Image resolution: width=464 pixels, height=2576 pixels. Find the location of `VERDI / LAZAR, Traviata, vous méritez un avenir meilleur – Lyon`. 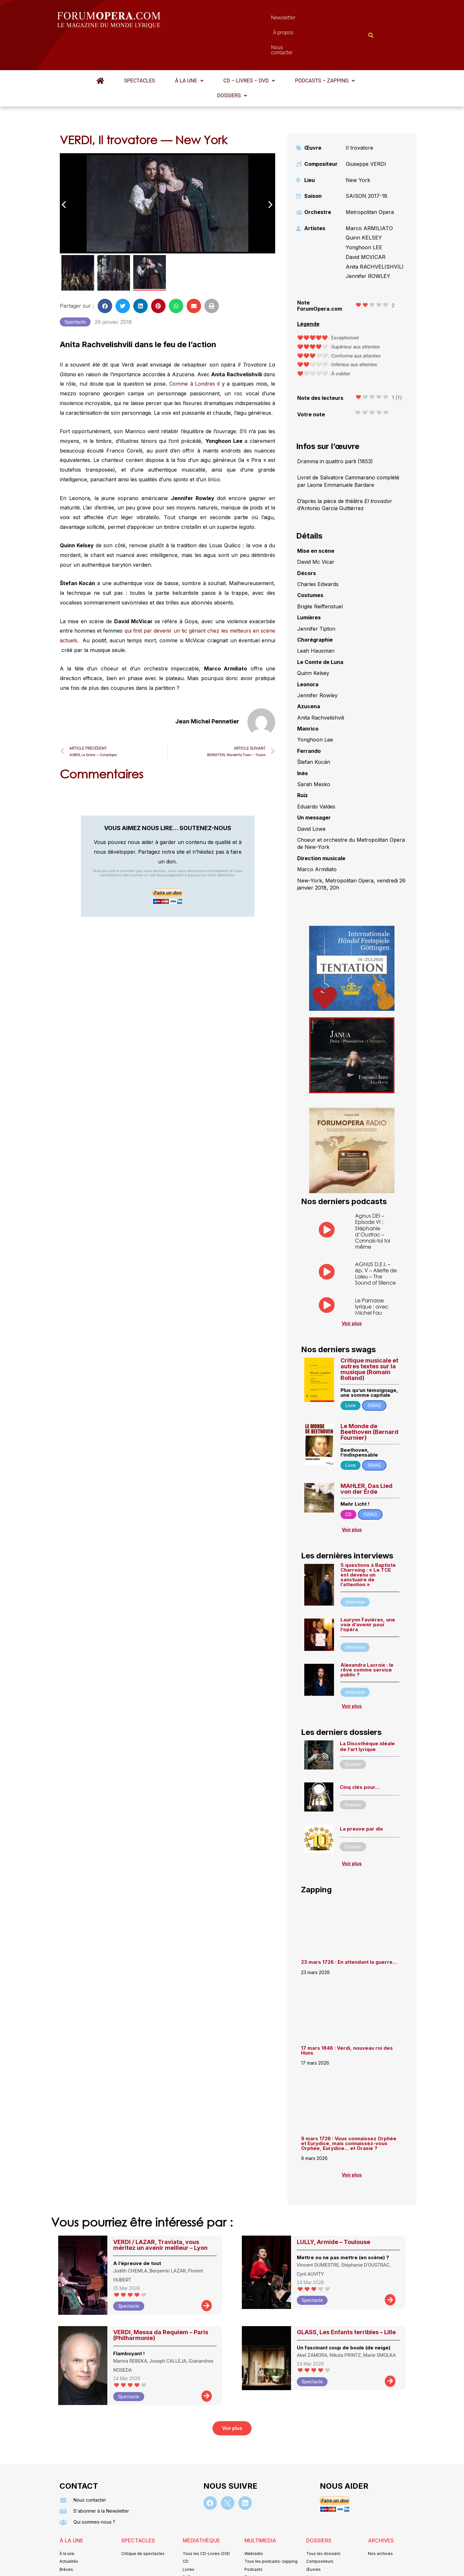

VERDI / LAZAR, Traviata, vous méritez un avenir meilleur – Lyon is located at coordinates (160, 2213).